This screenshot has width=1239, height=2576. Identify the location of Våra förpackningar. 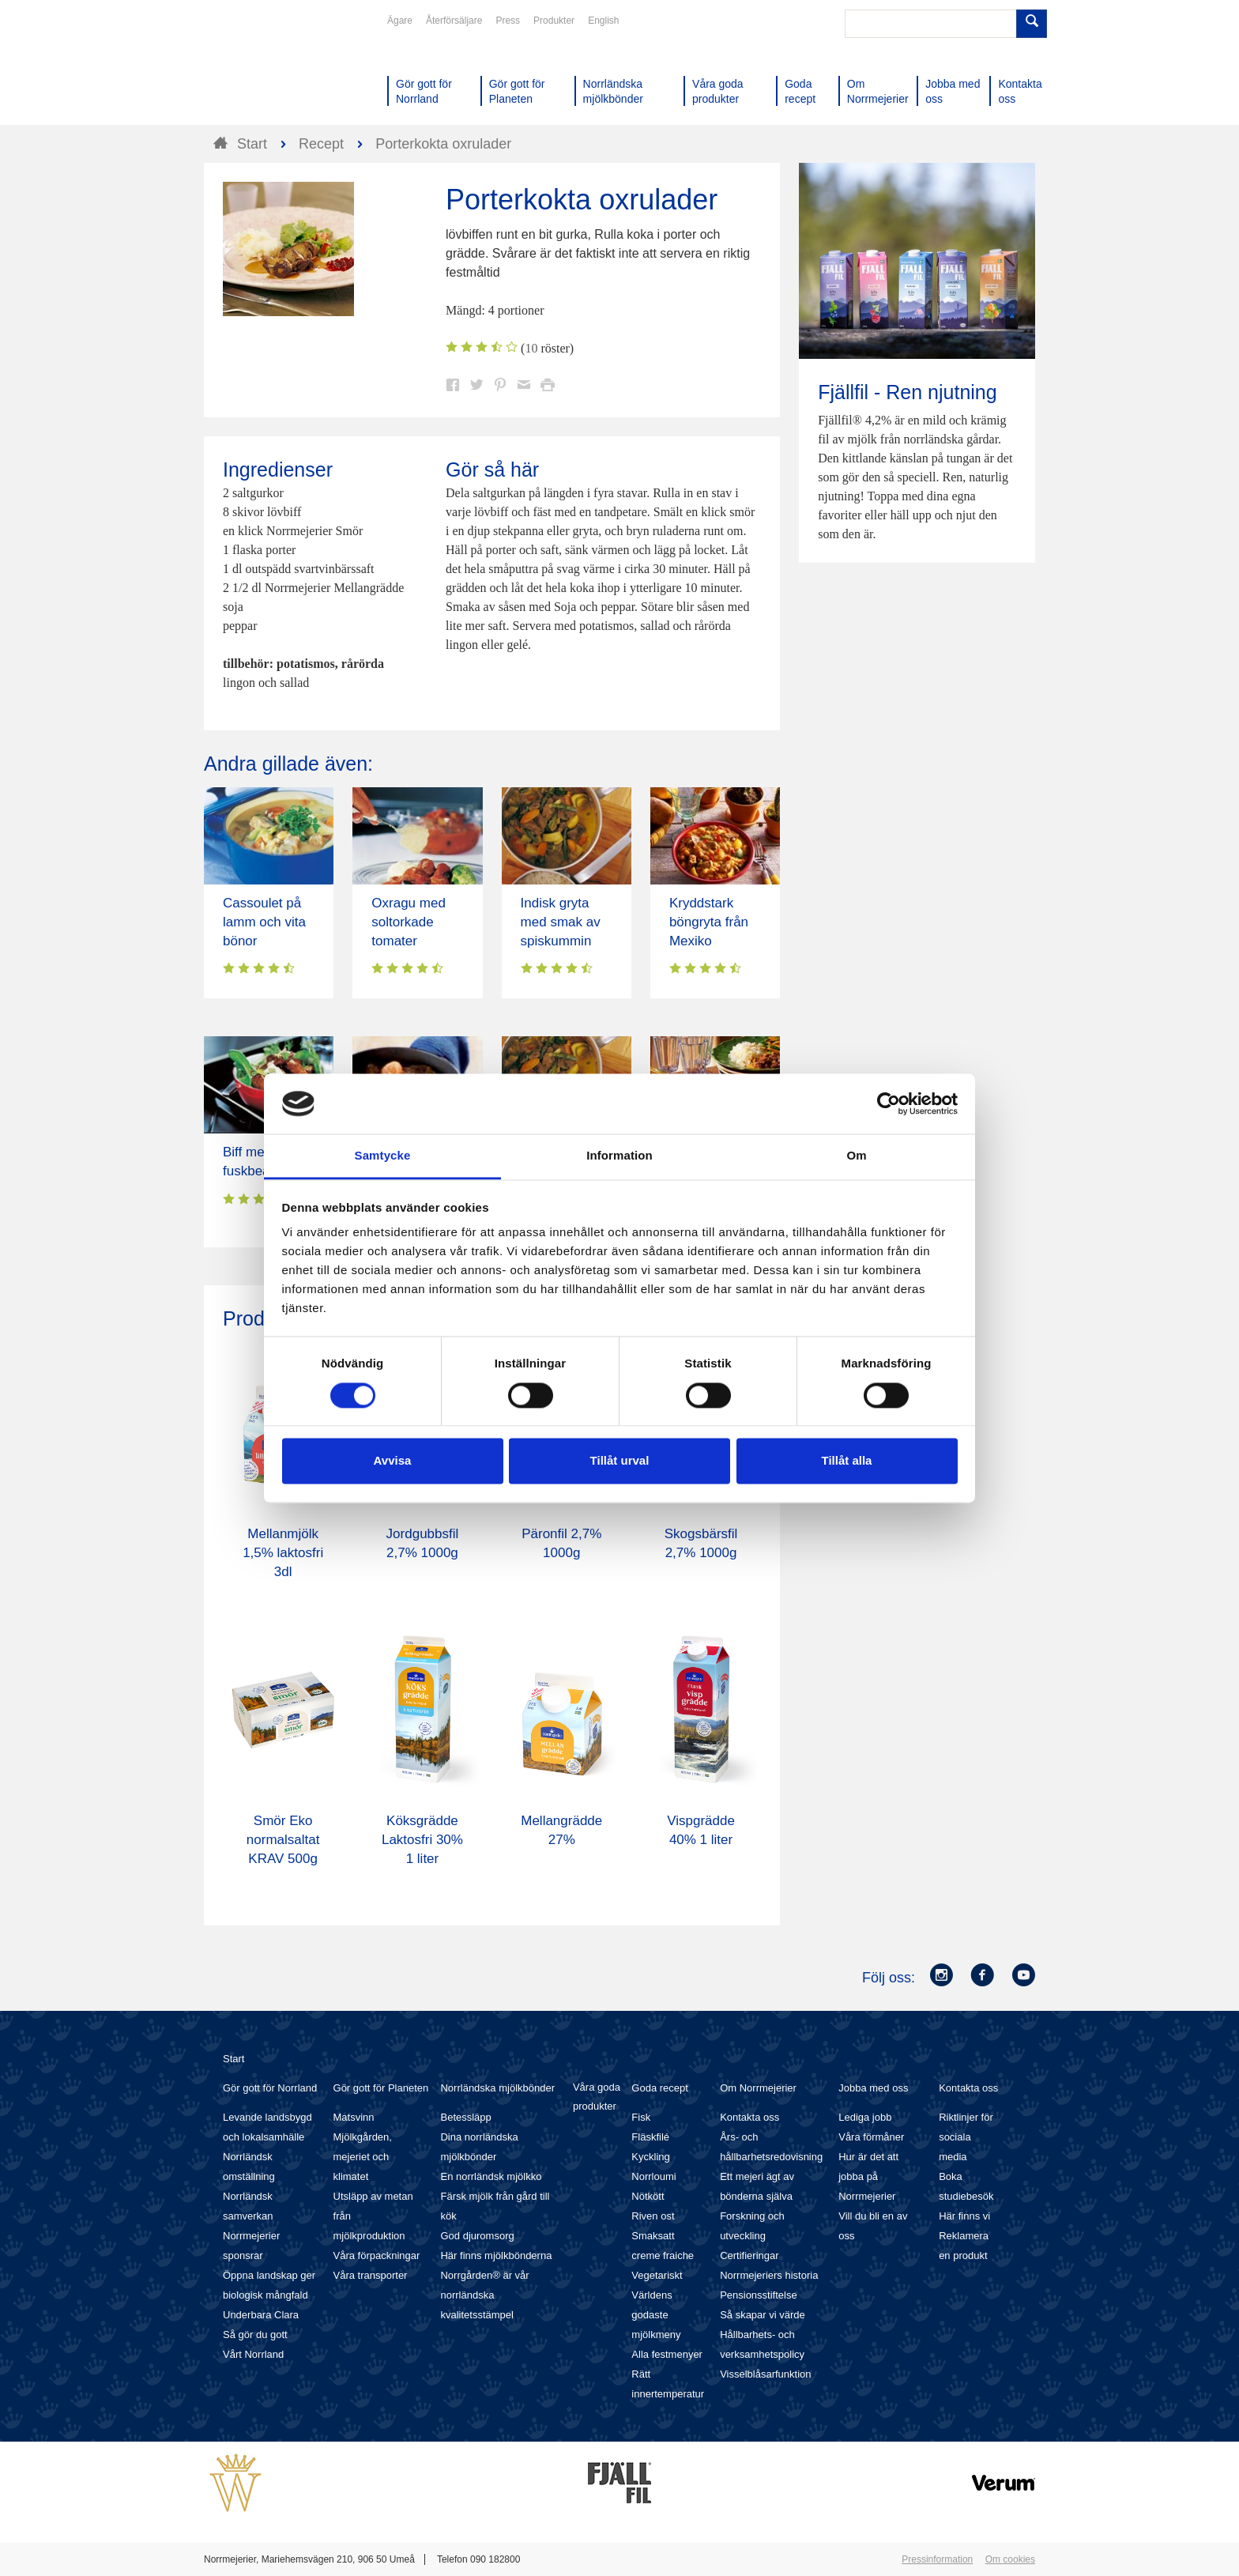
(376, 2255).